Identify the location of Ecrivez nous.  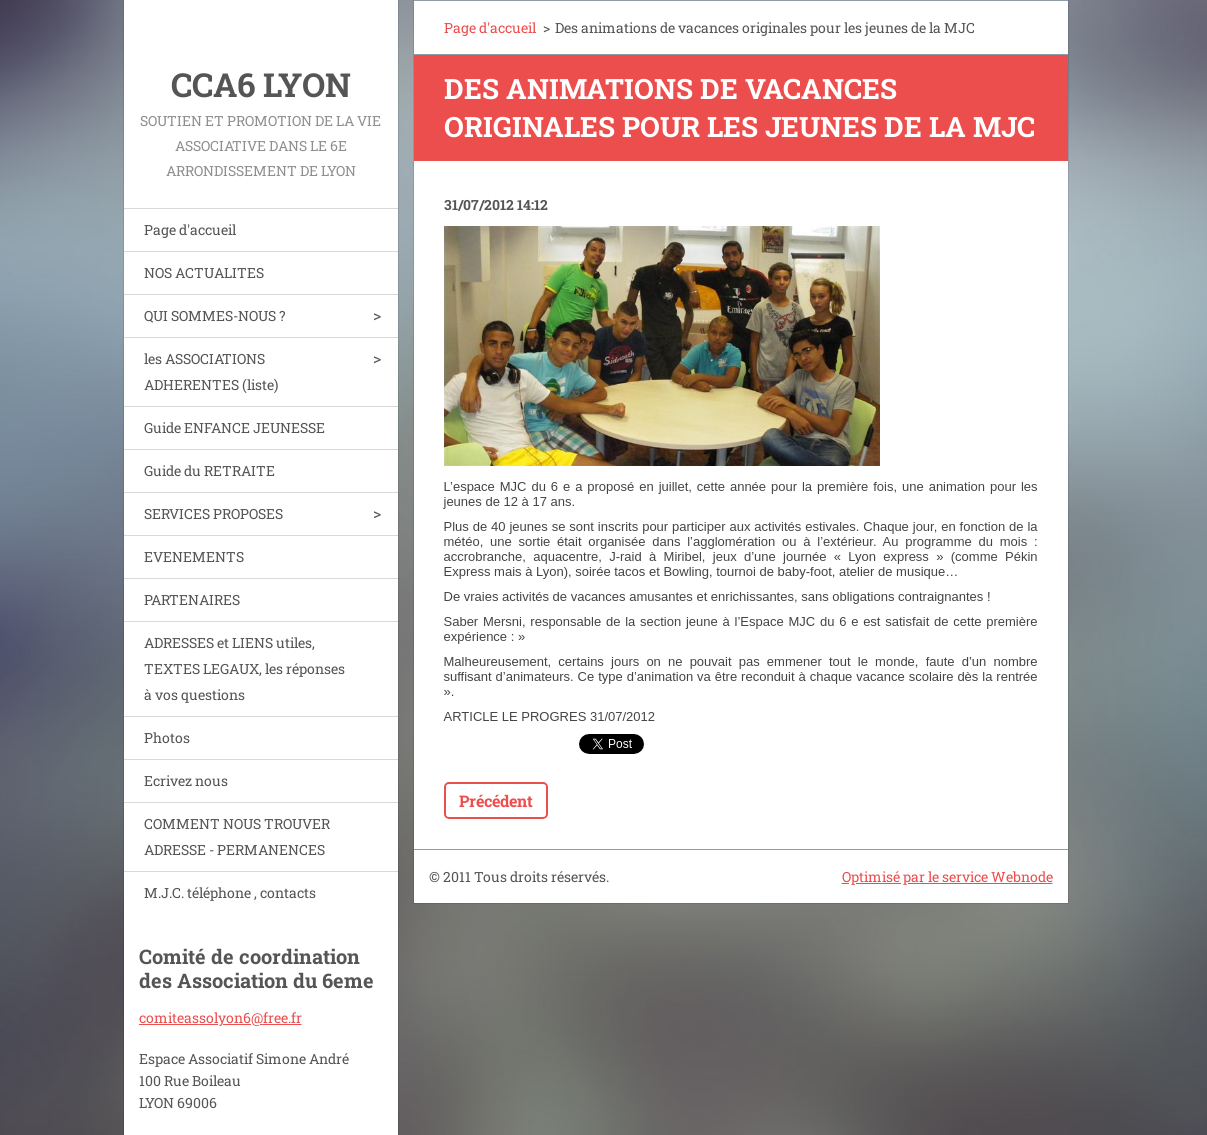
(186, 780).